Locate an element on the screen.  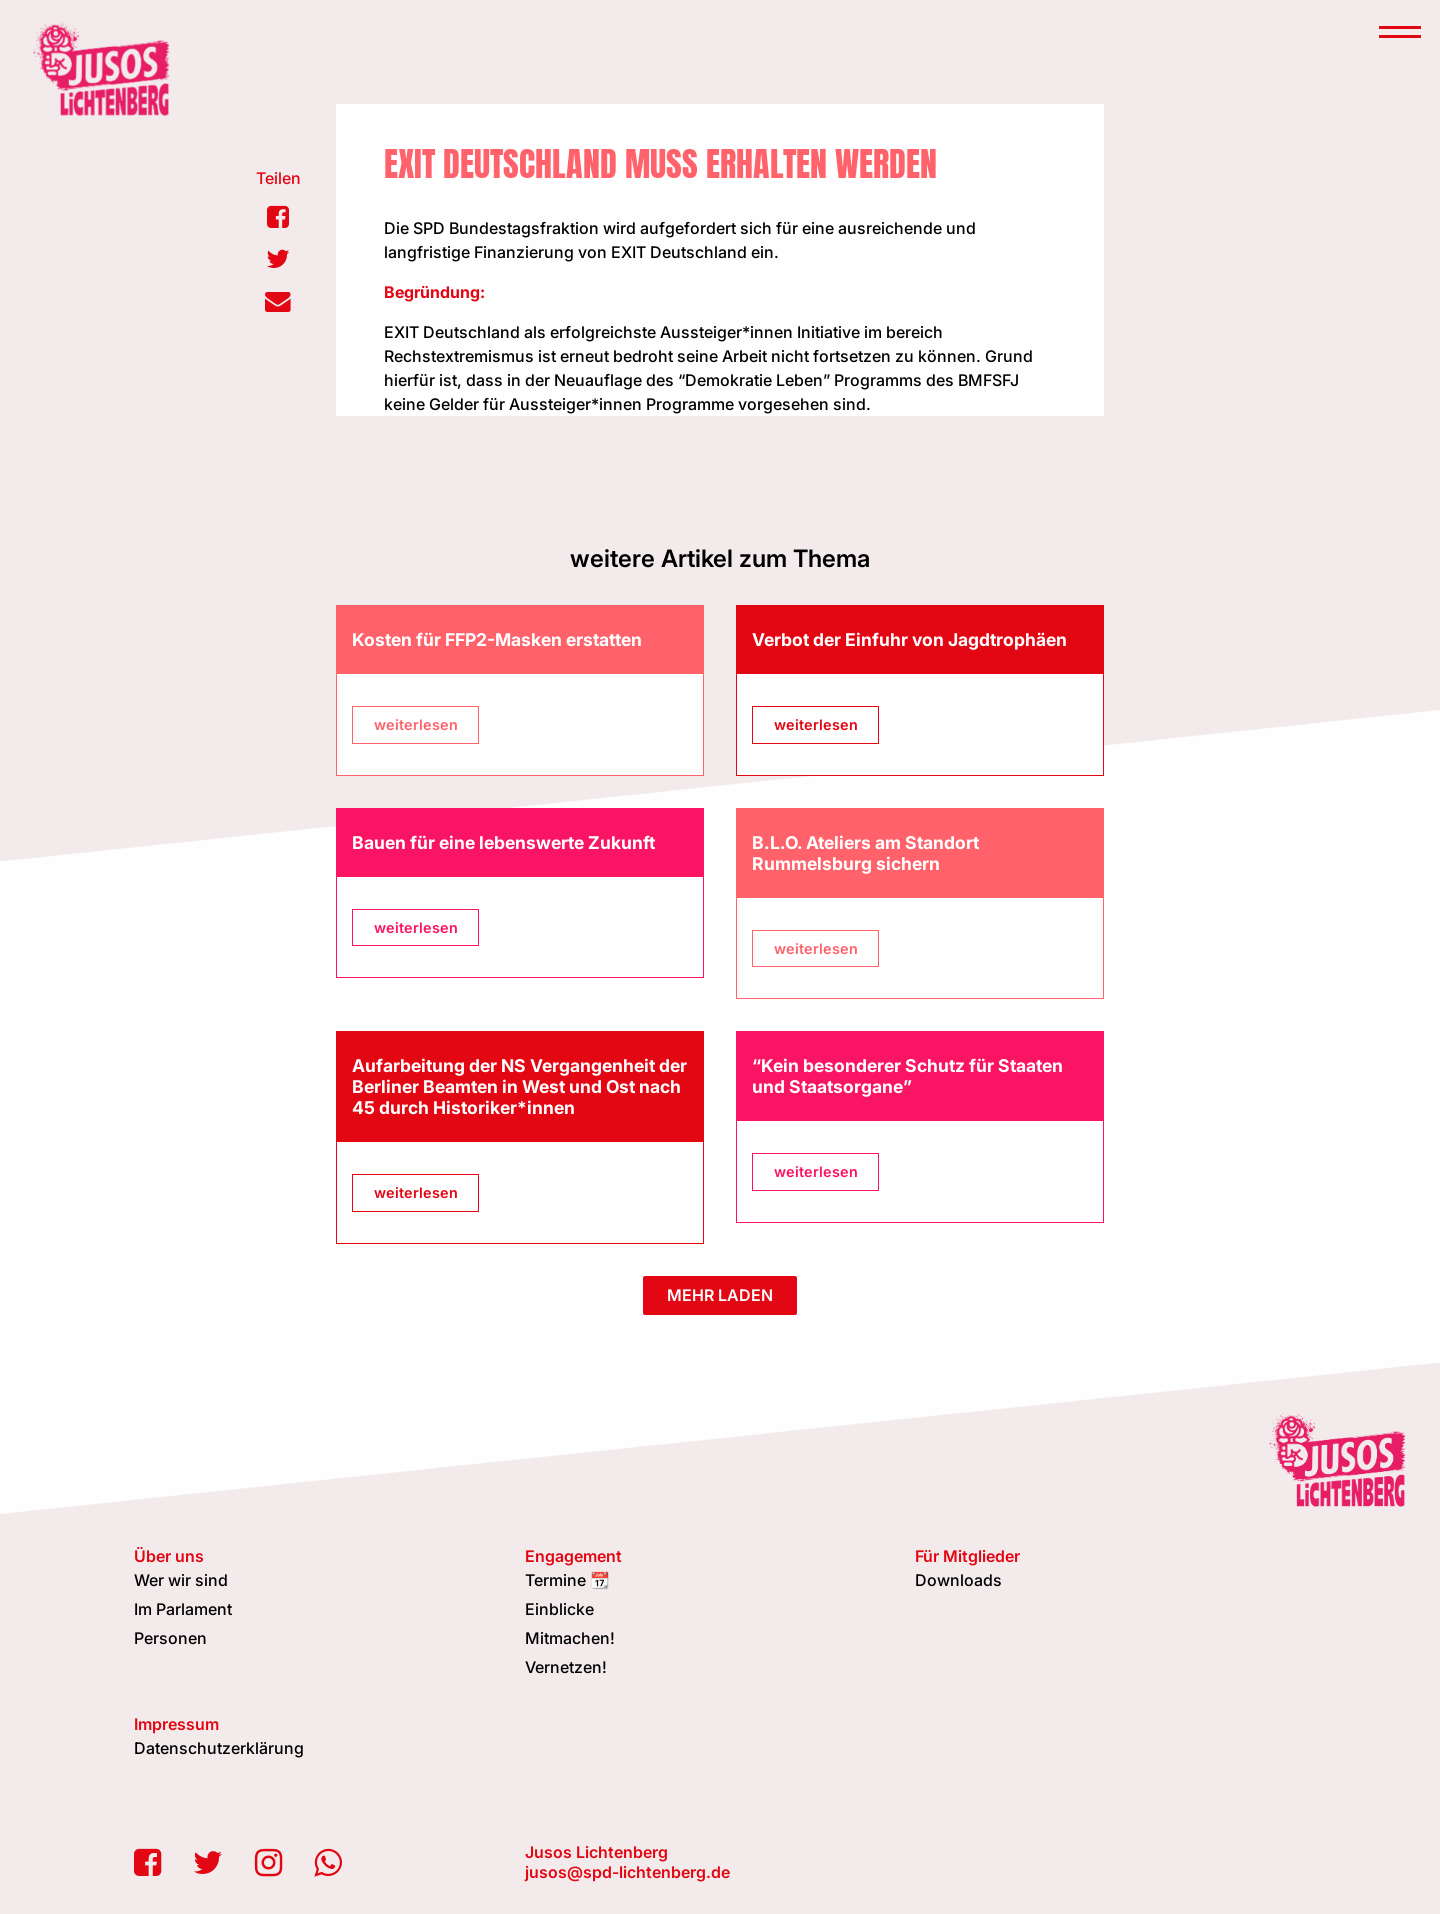
weiterlesen is located at coordinates (416, 724).